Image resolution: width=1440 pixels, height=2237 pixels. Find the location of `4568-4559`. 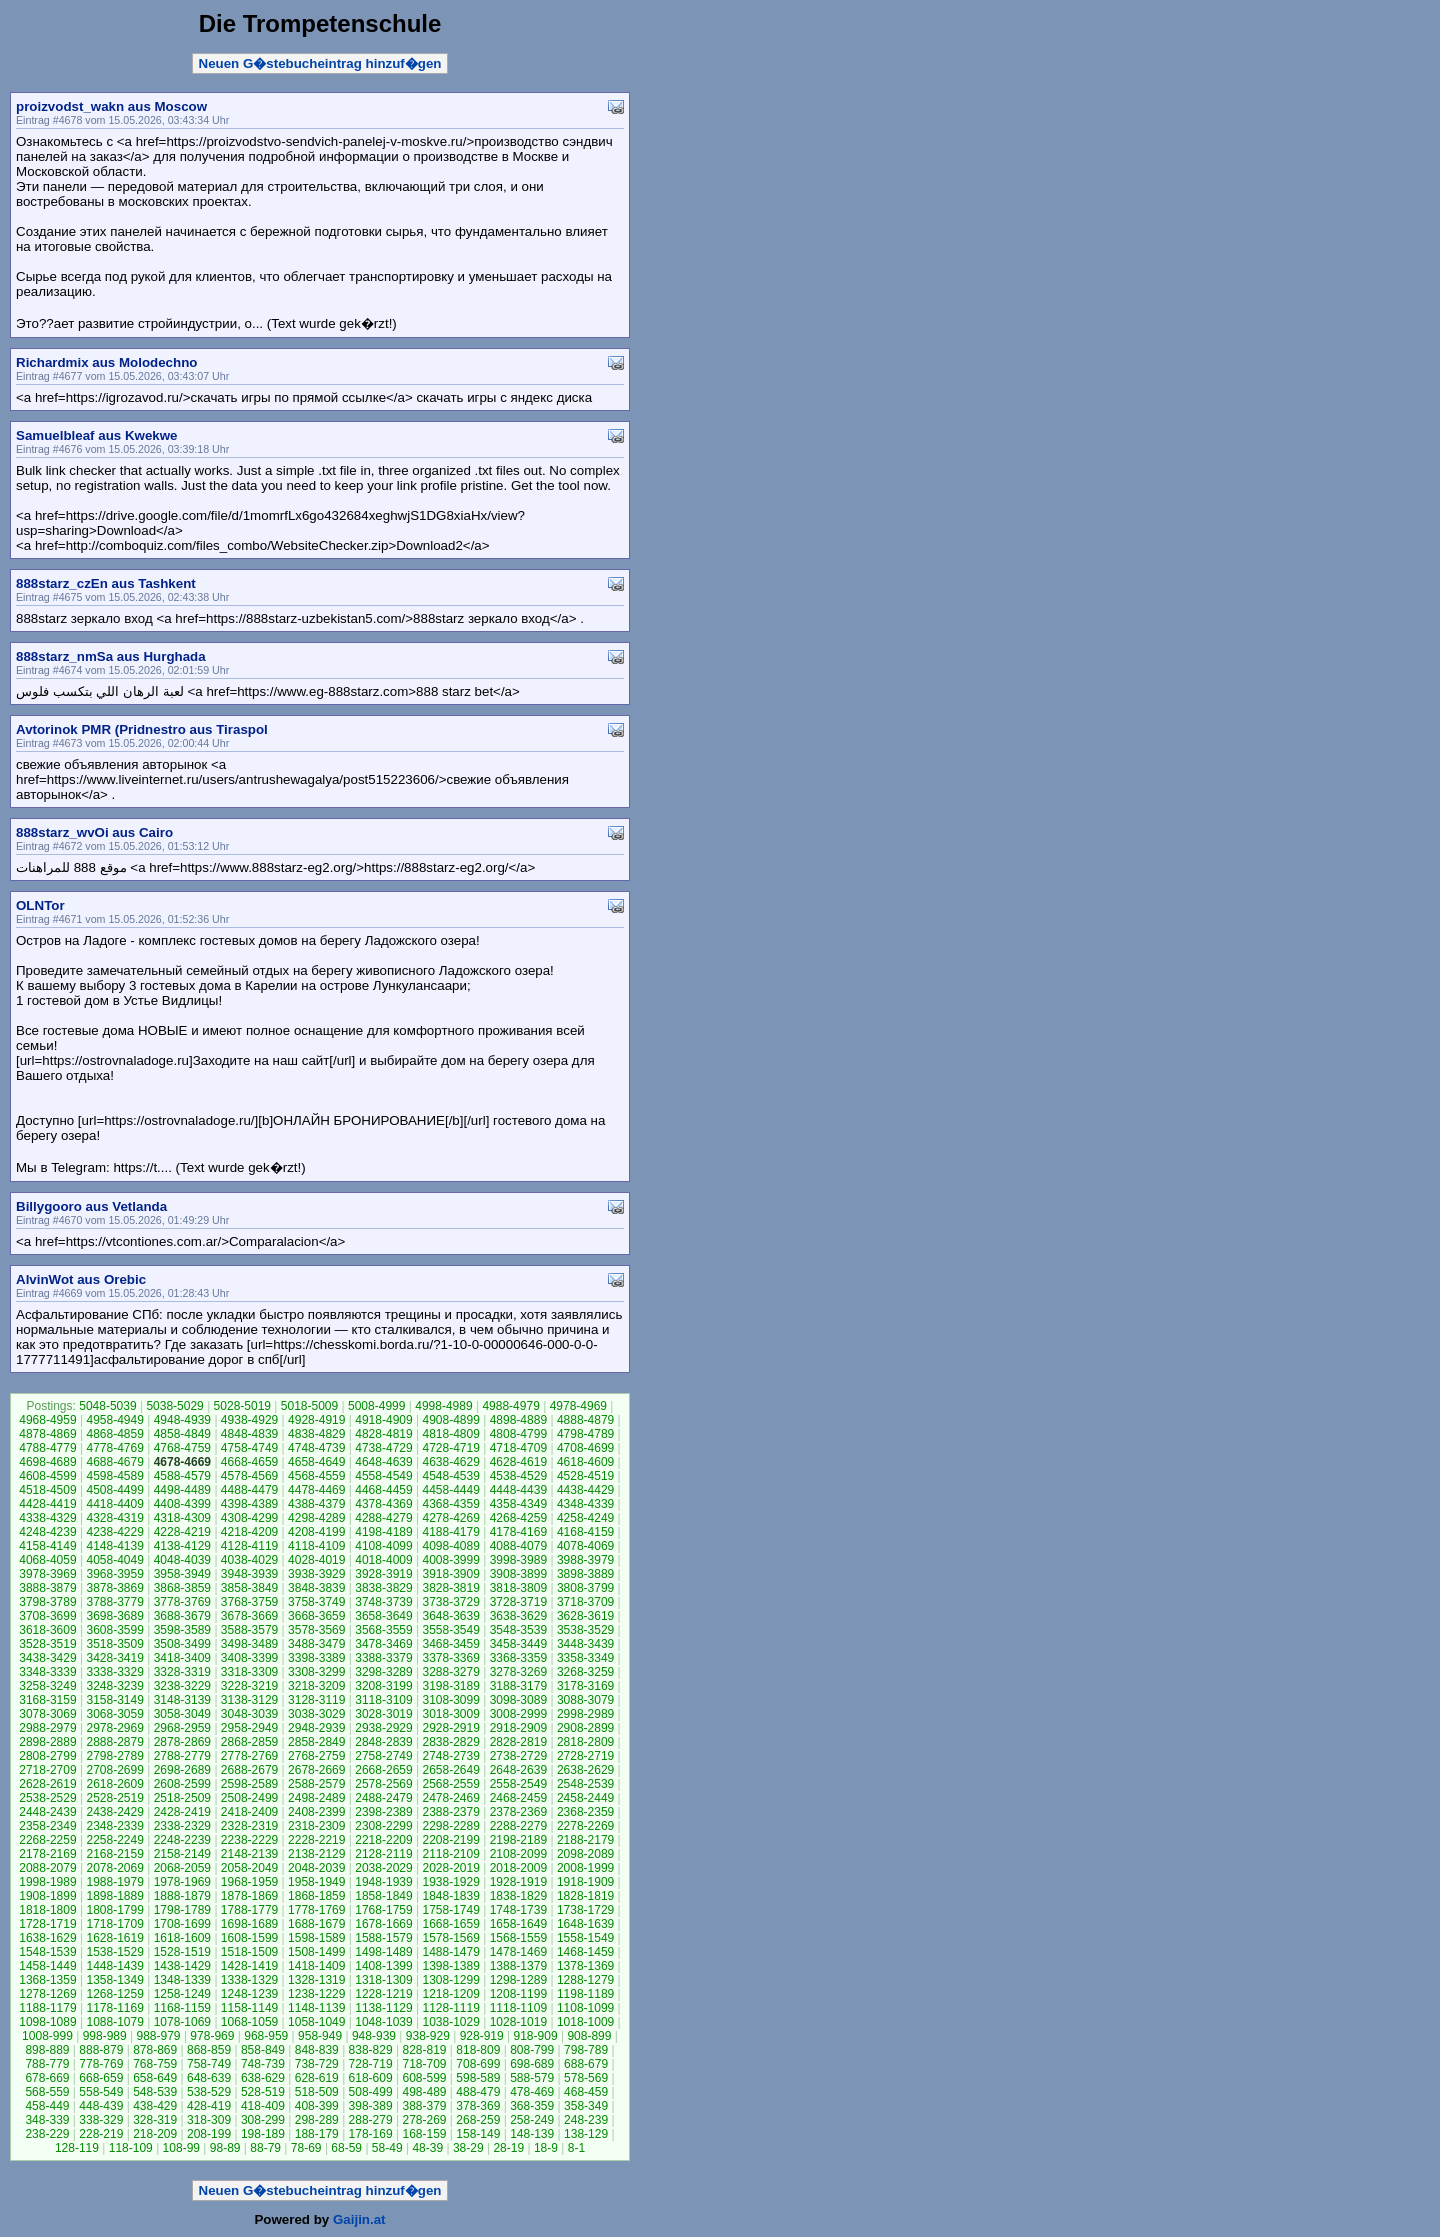

4568-4559 is located at coordinates (316, 1476).